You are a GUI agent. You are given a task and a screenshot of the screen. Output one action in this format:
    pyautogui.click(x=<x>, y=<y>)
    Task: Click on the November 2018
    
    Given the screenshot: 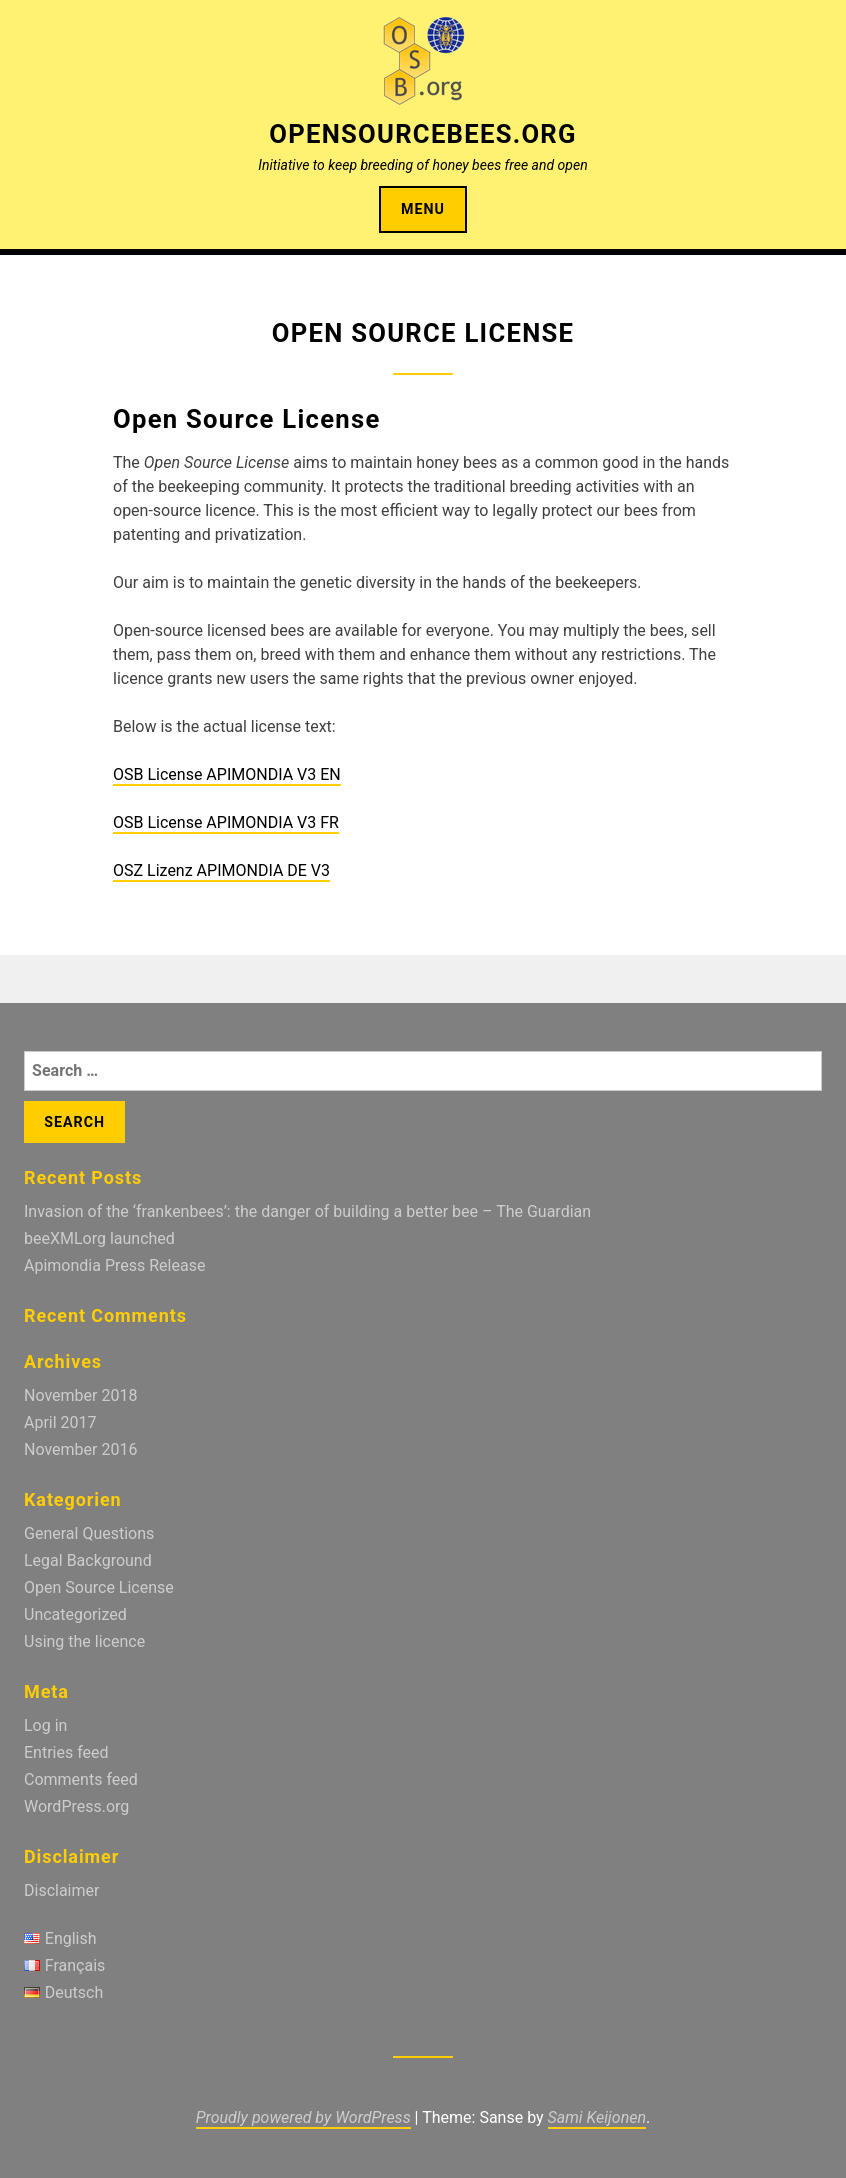 What is the action you would take?
    pyautogui.click(x=80, y=1395)
    